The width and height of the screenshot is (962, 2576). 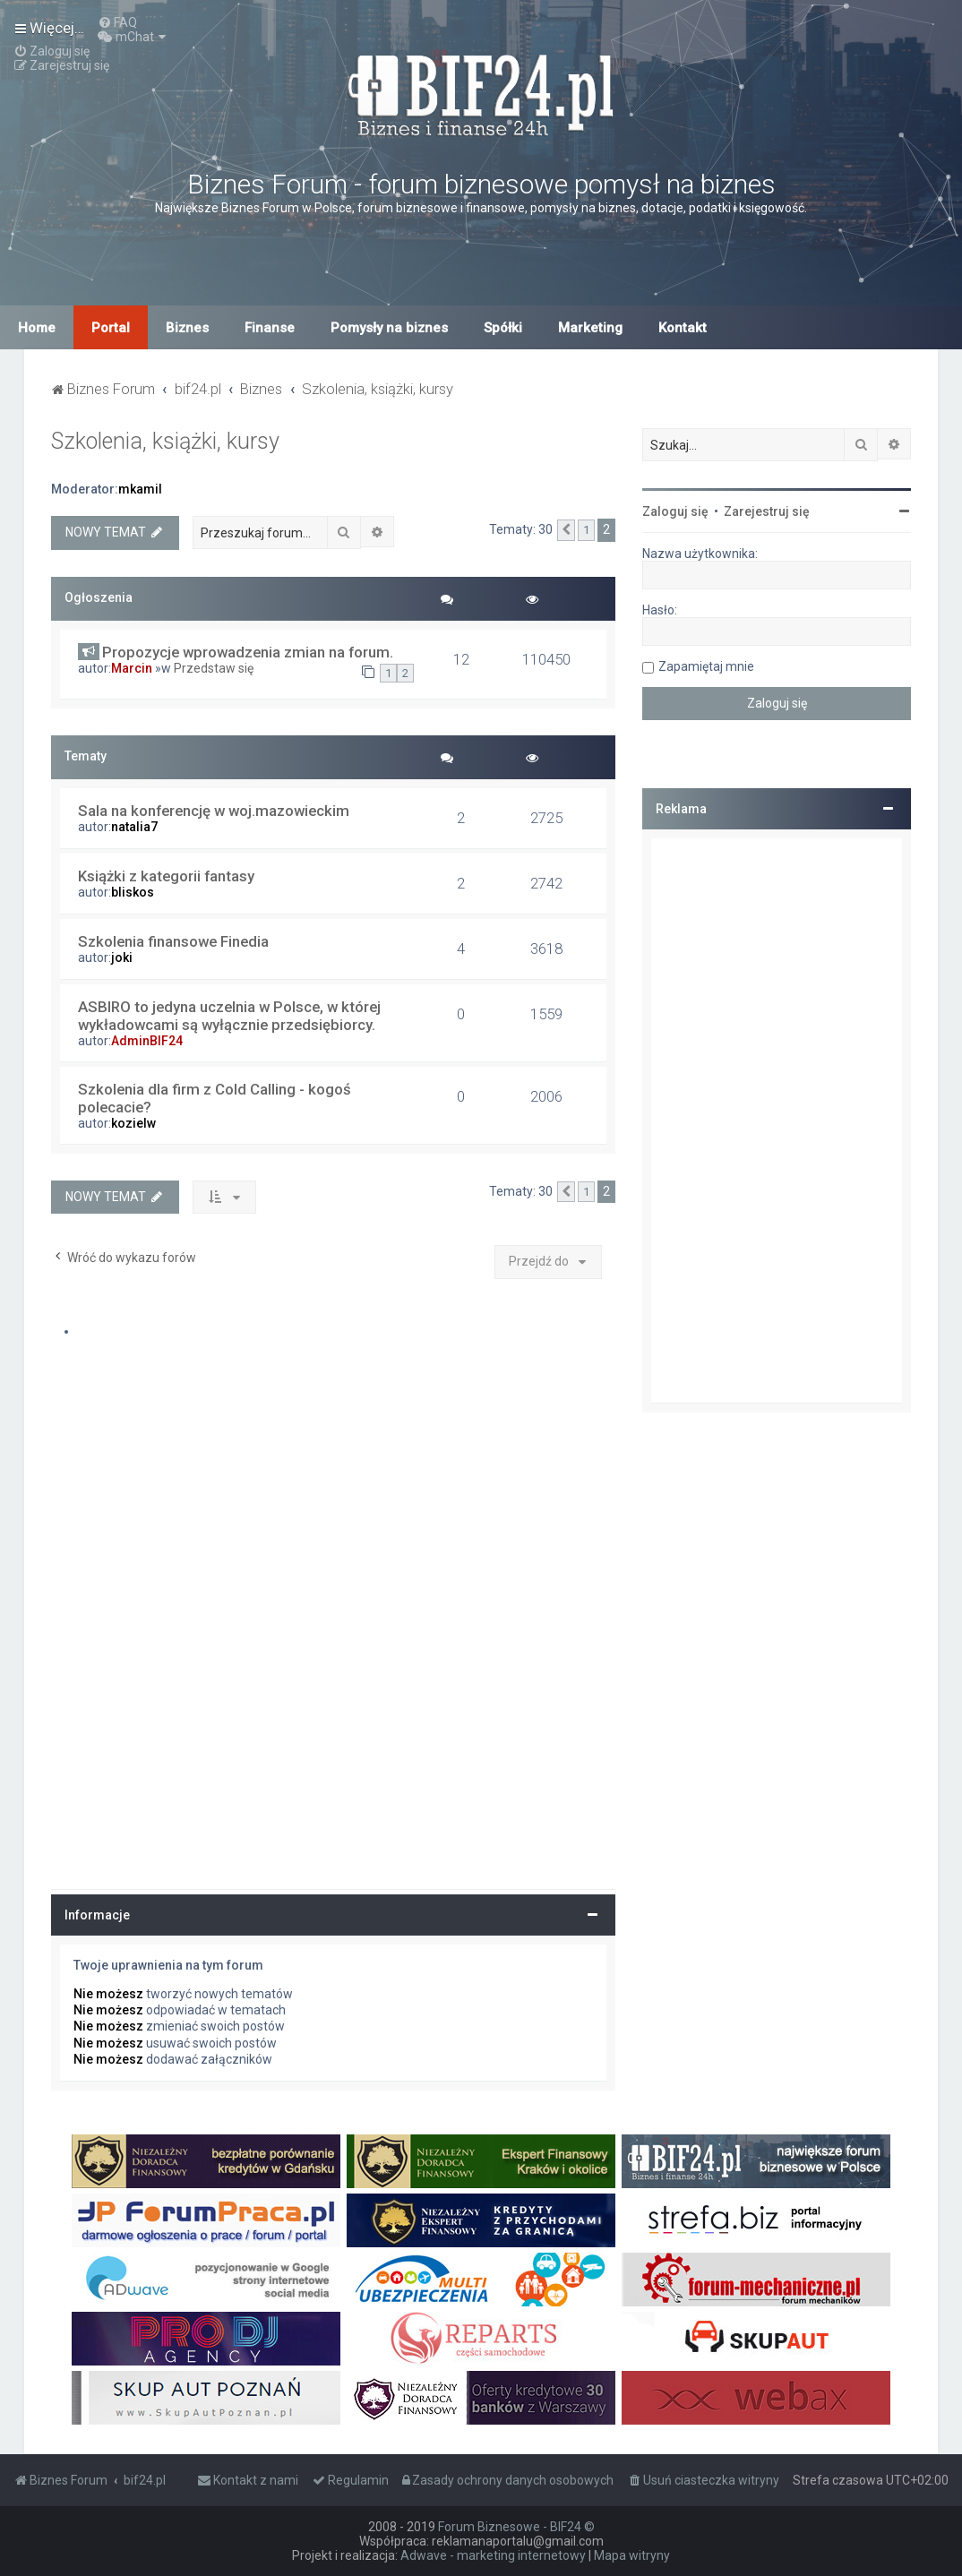 What do you see at coordinates (134, 827) in the screenshot?
I see `natalia7` at bounding box center [134, 827].